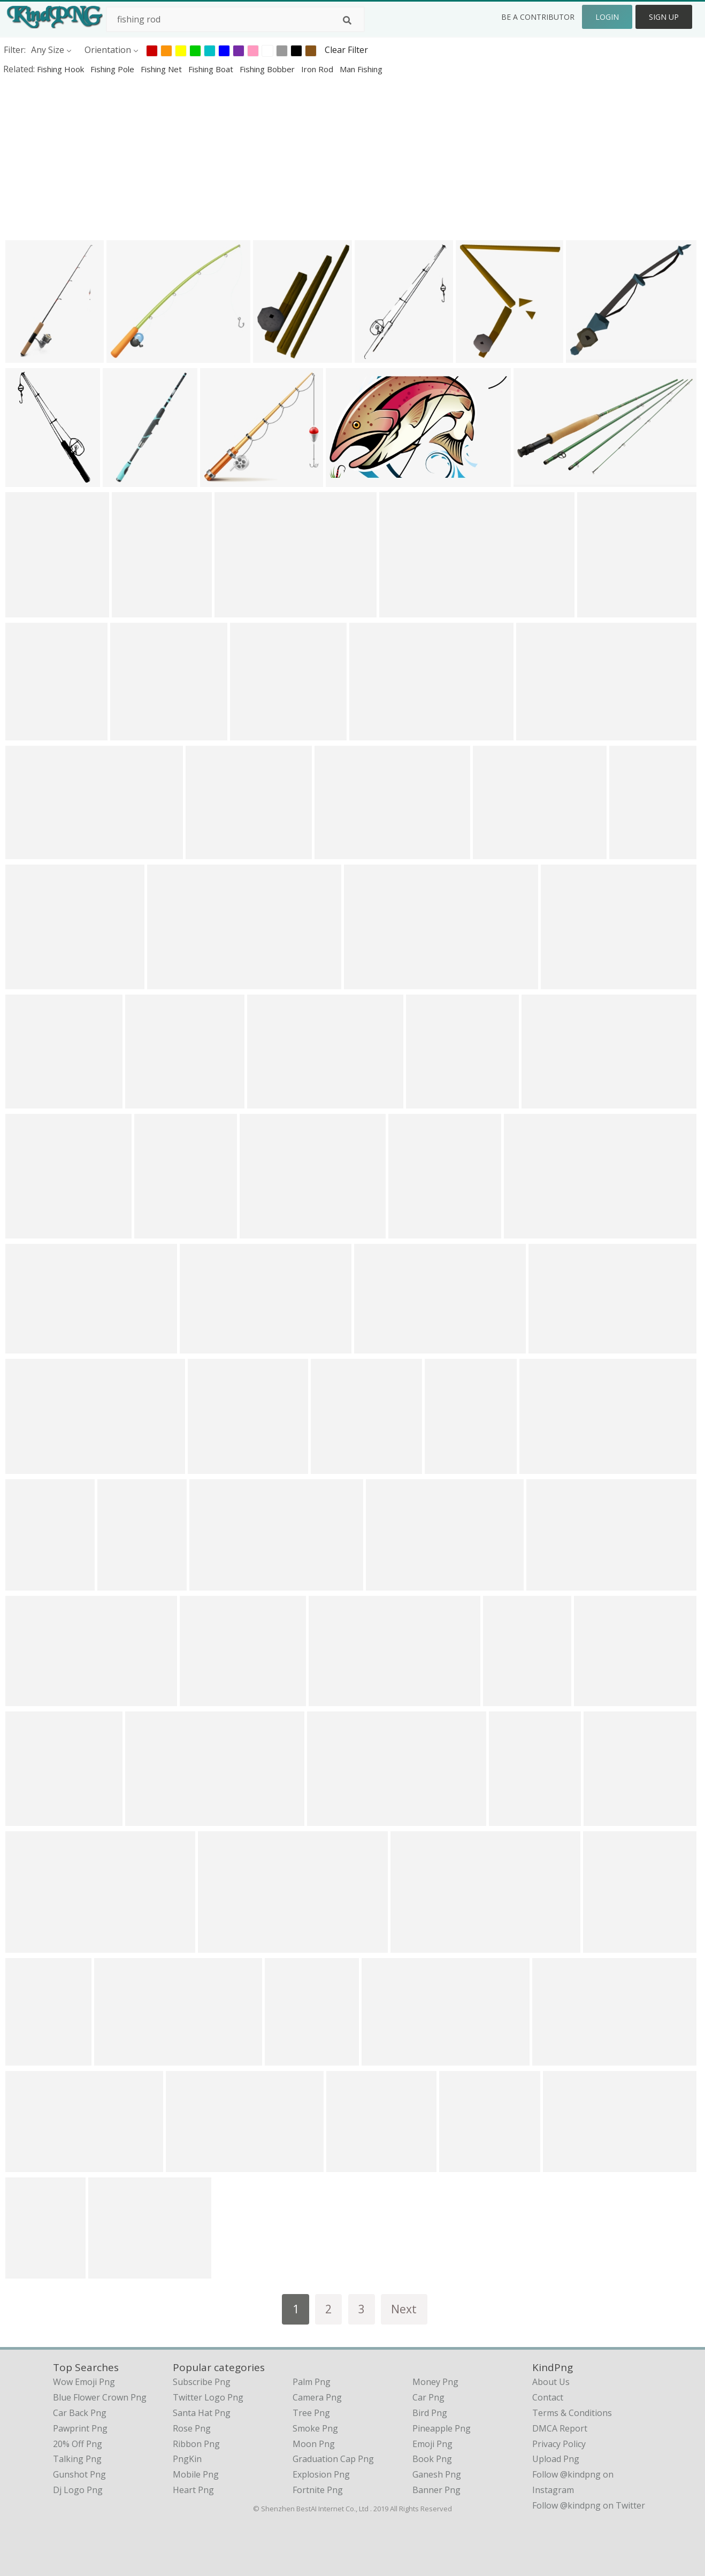  What do you see at coordinates (311, 2413) in the screenshot?
I see `Tree Png` at bounding box center [311, 2413].